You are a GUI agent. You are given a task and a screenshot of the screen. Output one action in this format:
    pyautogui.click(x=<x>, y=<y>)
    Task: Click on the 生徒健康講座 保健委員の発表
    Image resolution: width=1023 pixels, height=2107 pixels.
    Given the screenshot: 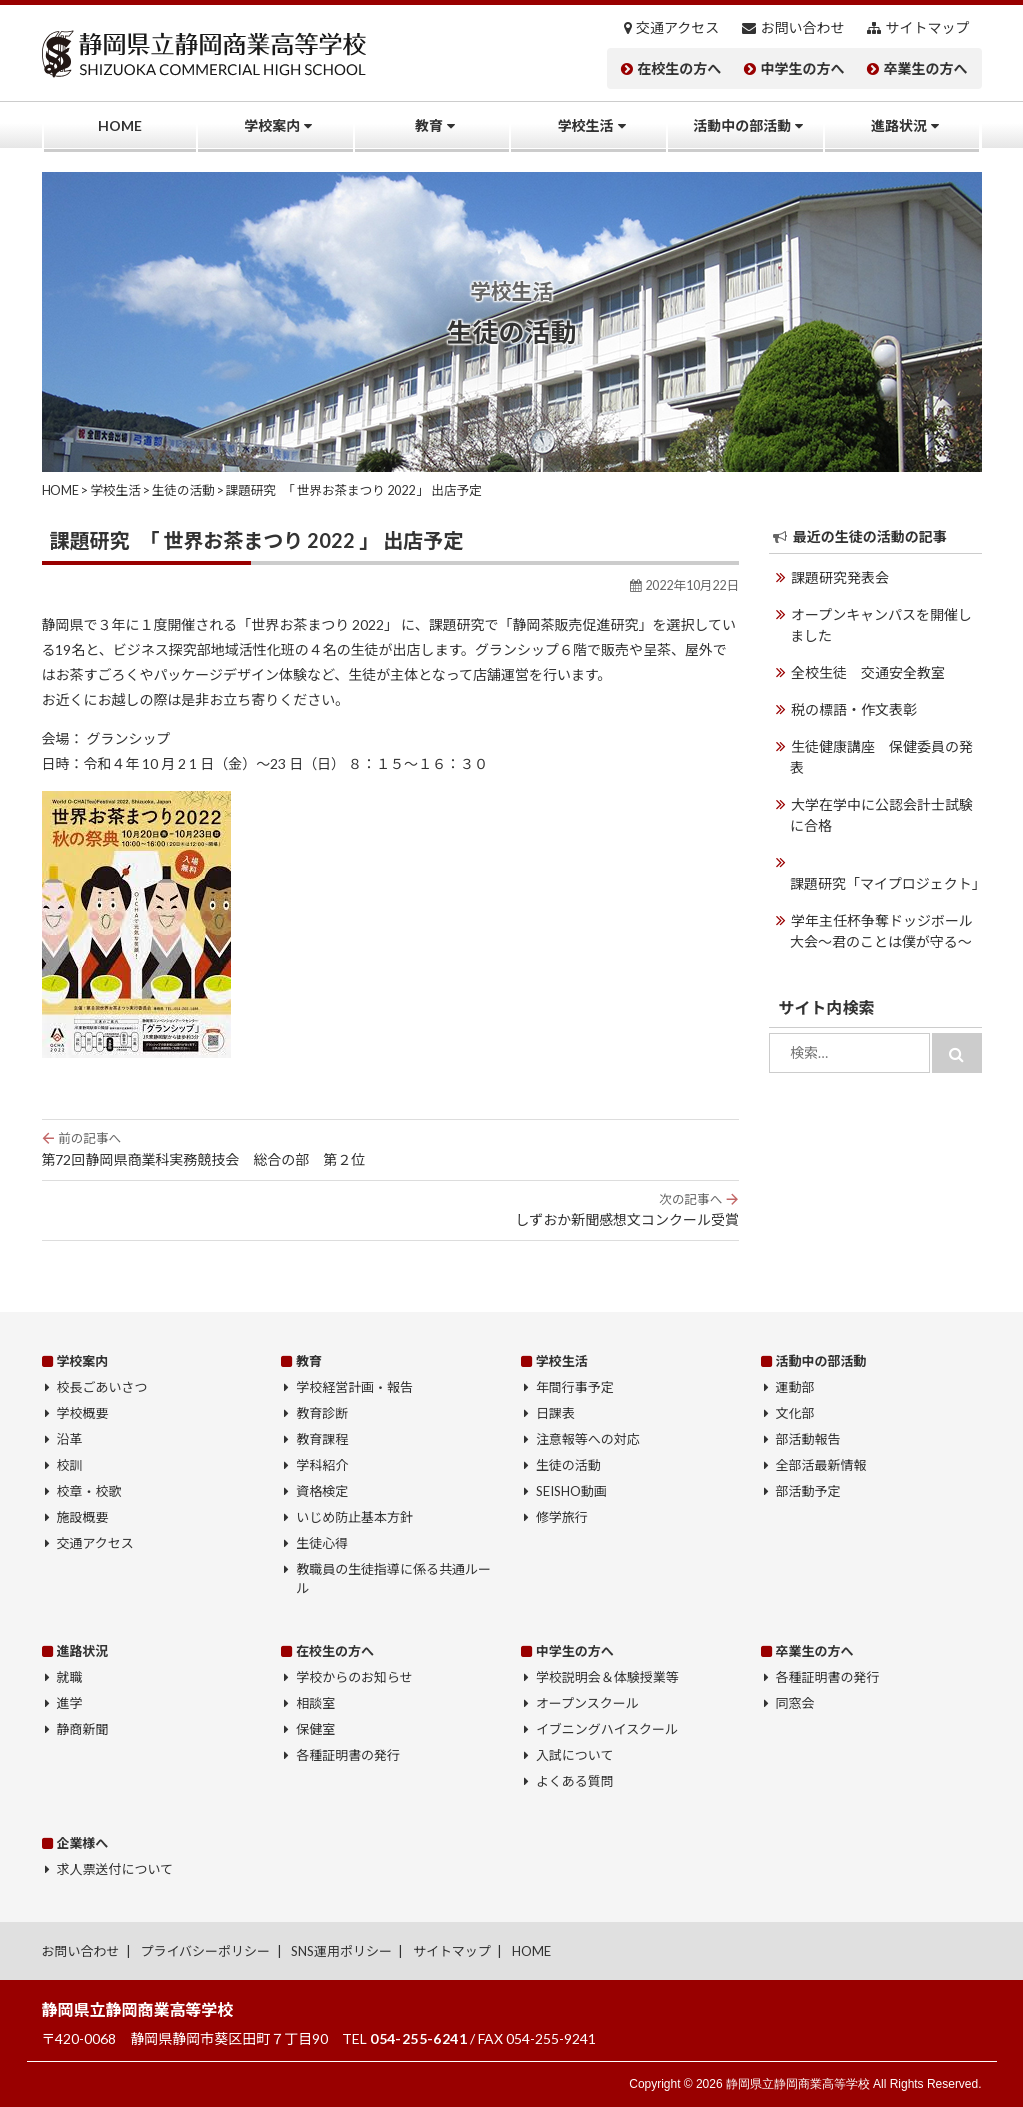 What is the action you would take?
    pyautogui.click(x=881, y=757)
    